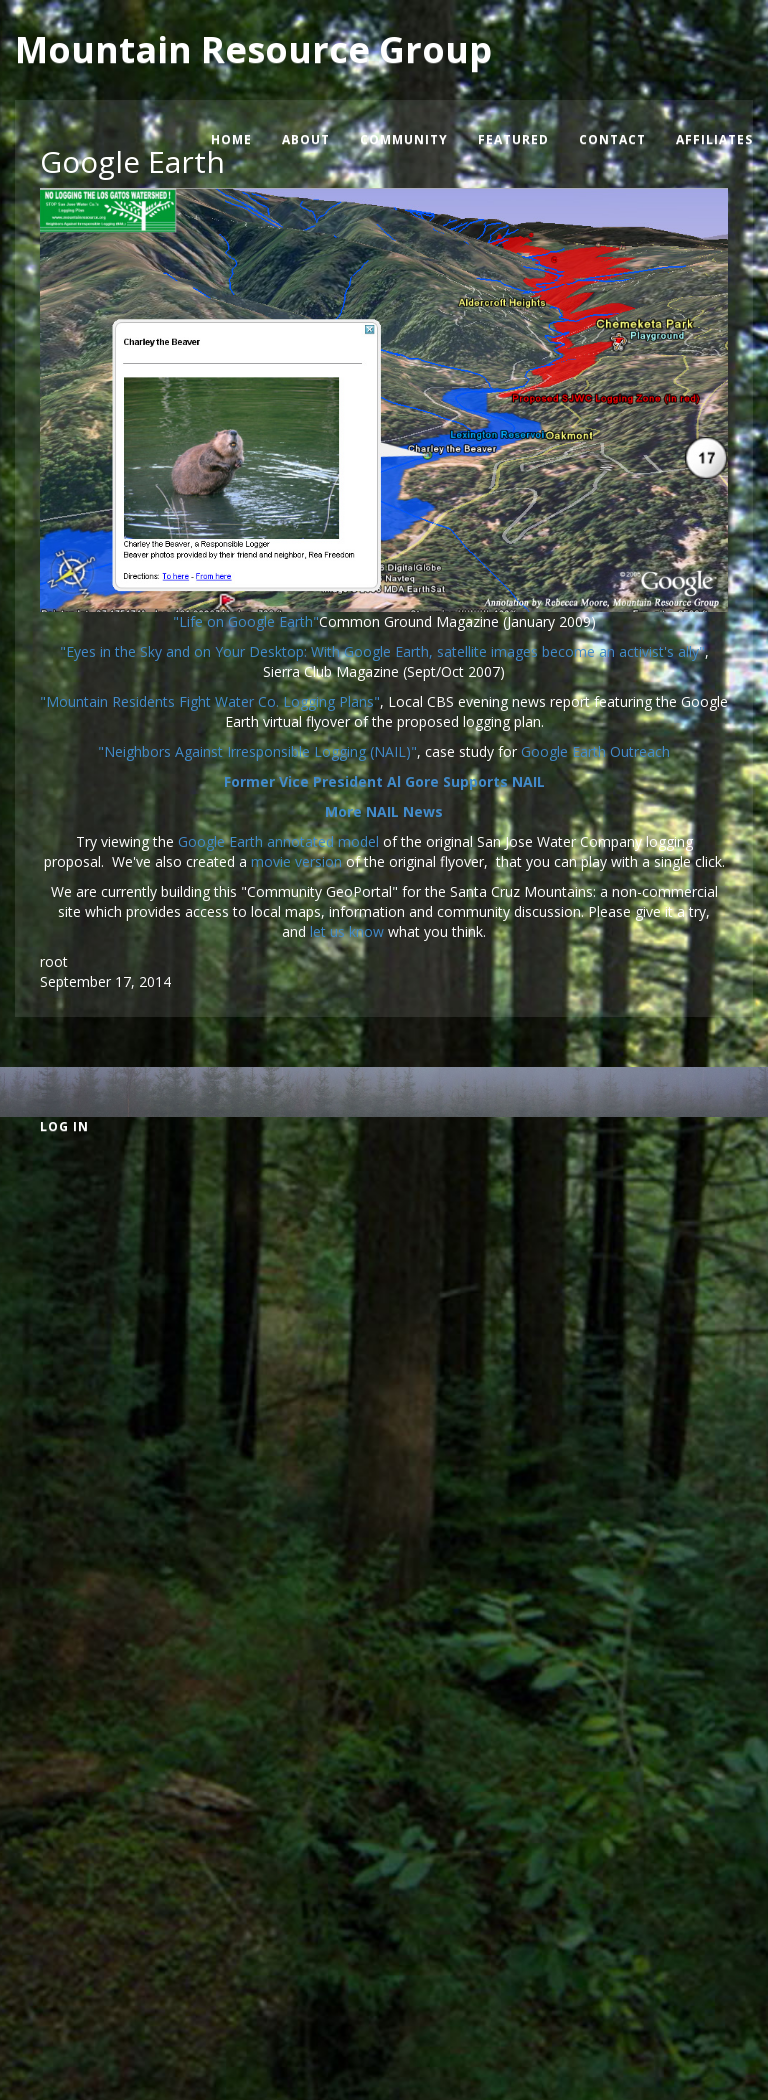 The image size is (768, 2100). I want to click on About [menuitem], so click(306, 139).